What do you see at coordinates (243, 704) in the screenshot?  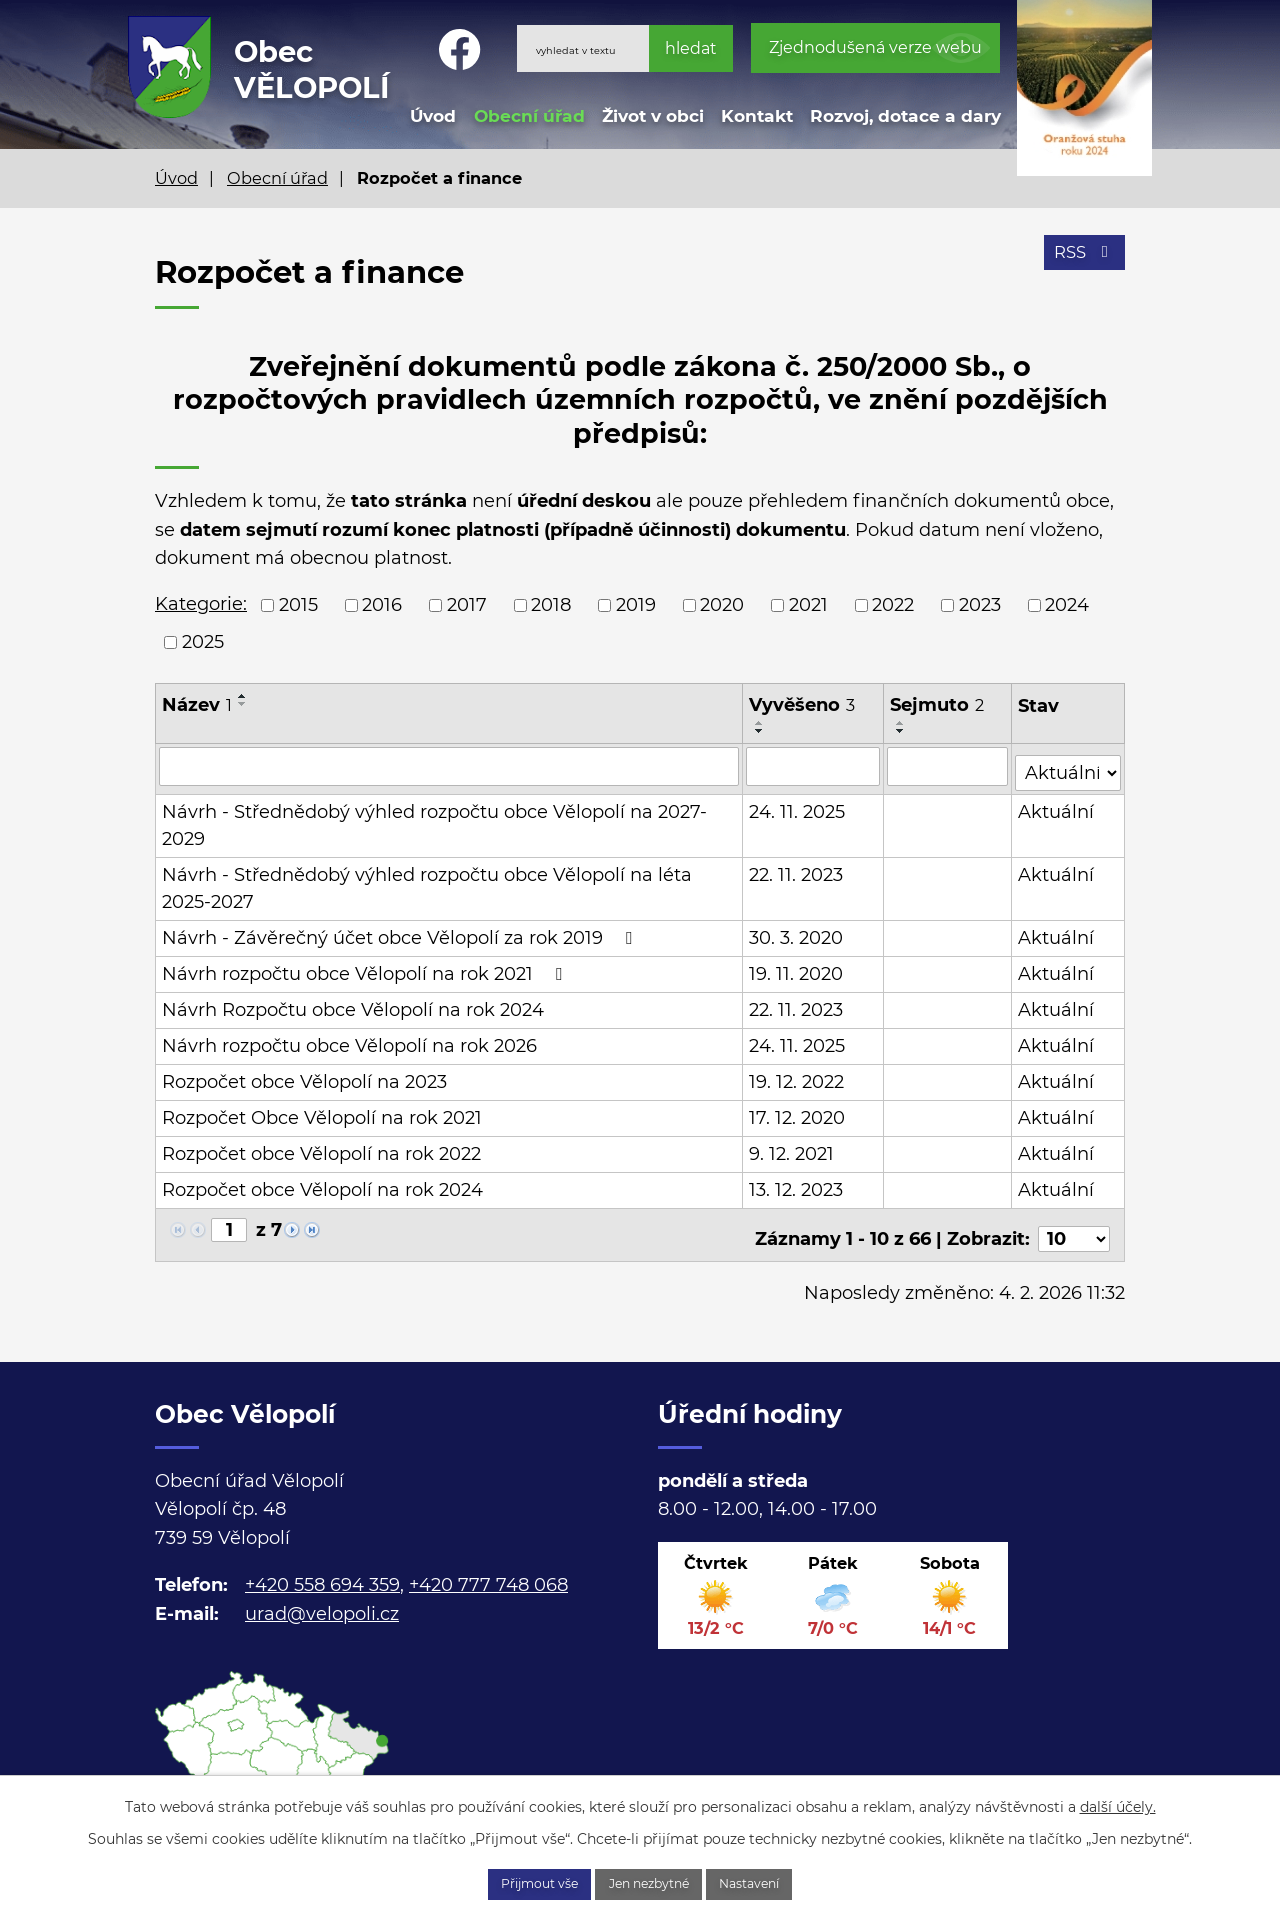 I see `[Seřadit podle Název sestupně]` at bounding box center [243, 704].